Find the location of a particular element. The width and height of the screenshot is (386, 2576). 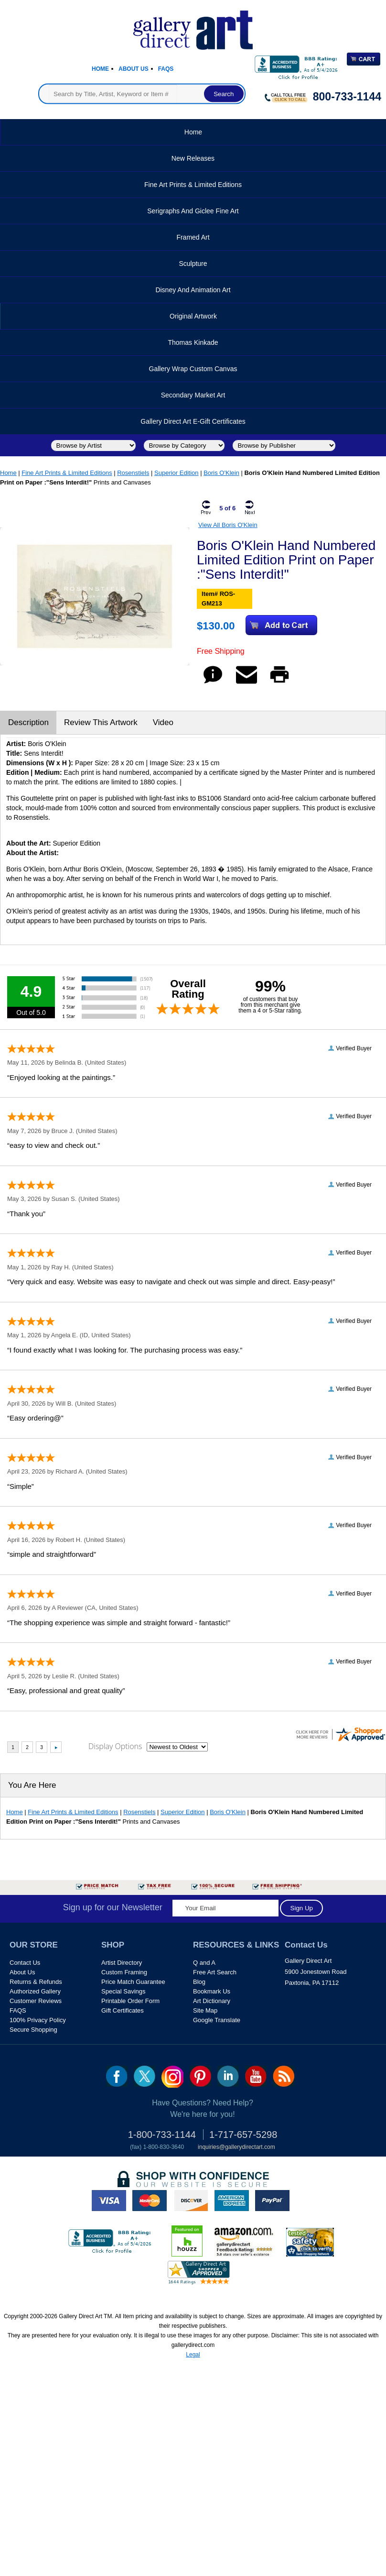

master is located at coordinates (149, 2200).